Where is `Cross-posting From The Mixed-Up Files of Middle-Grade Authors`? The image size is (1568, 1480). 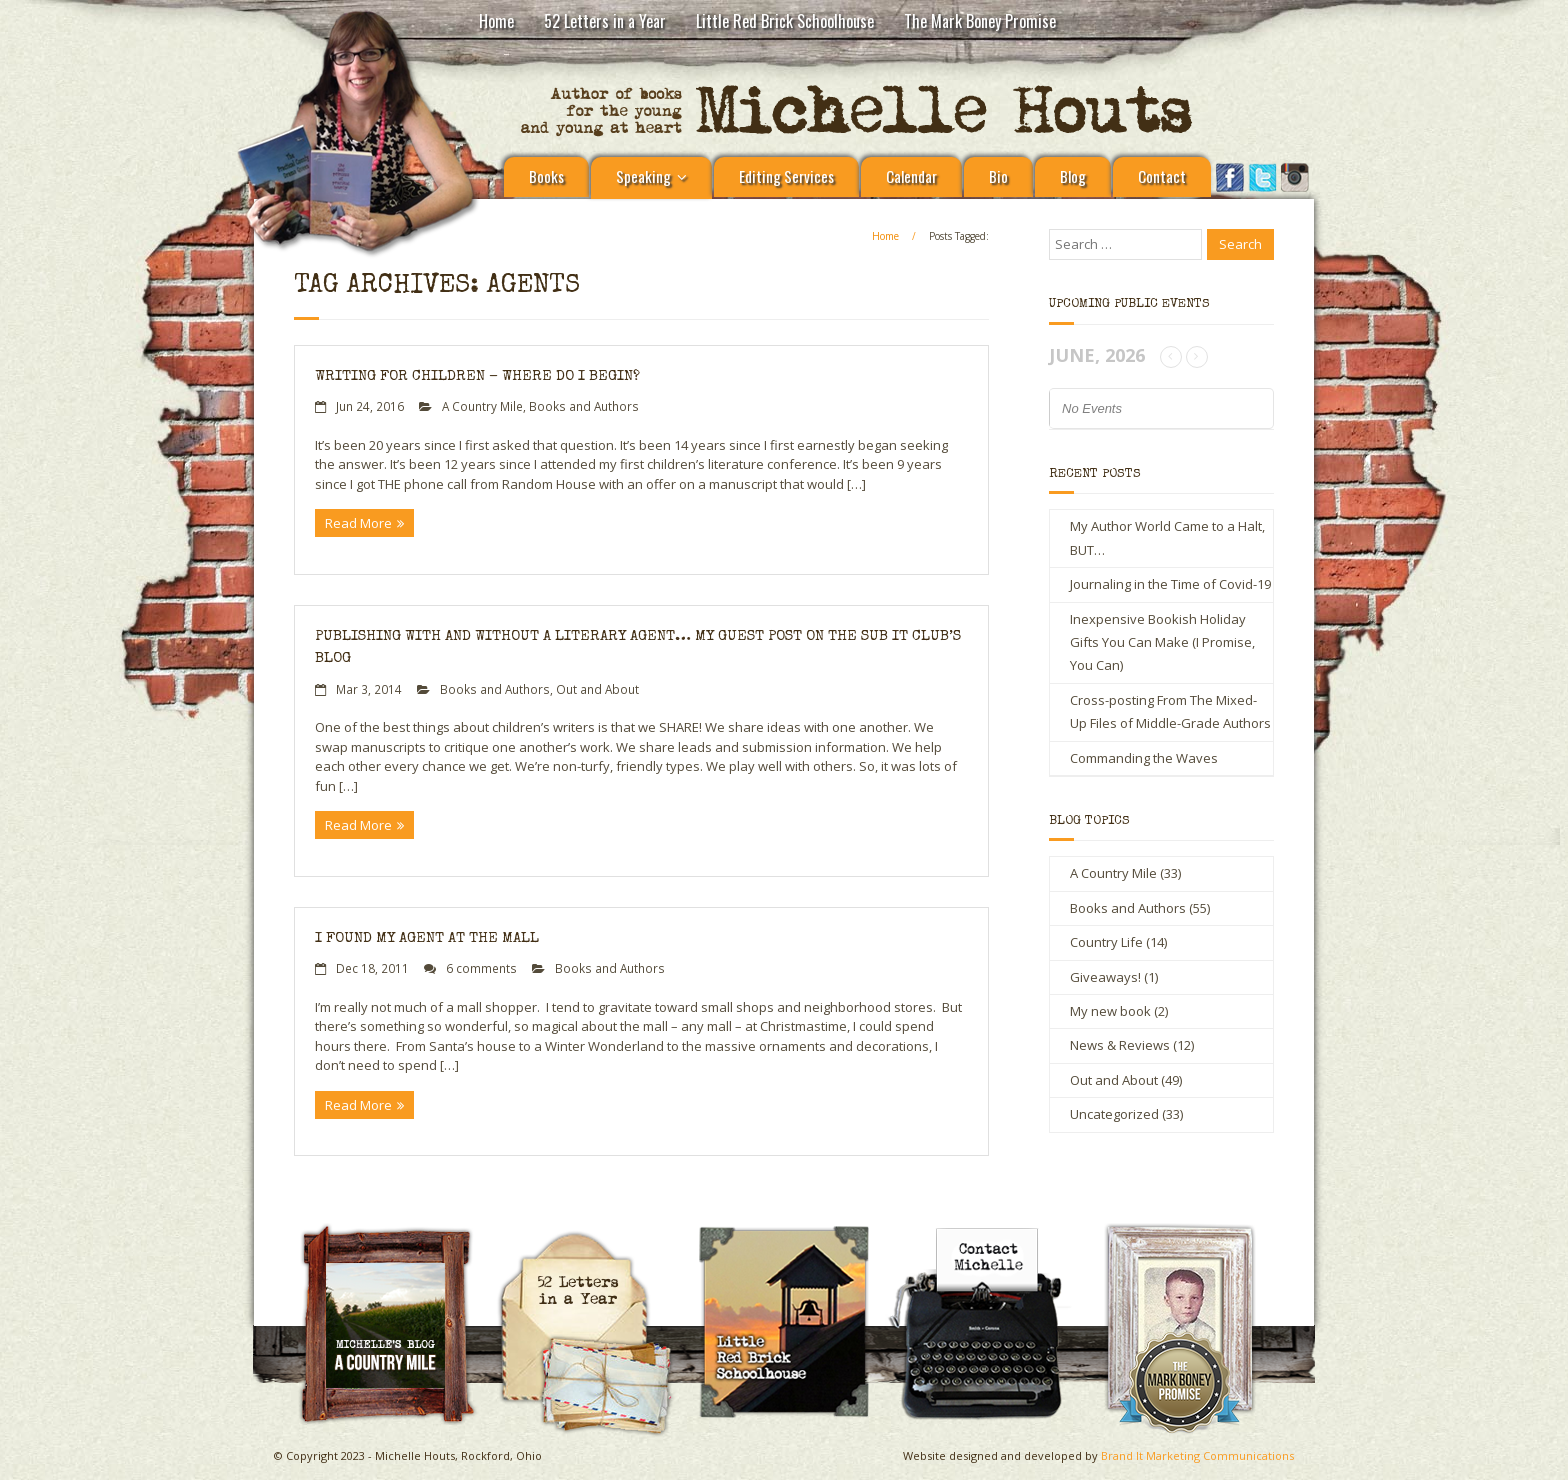
Cross-posting From The Mixed-Up Files of Middle-Grade Authors is located at coordinates (1170, 711).